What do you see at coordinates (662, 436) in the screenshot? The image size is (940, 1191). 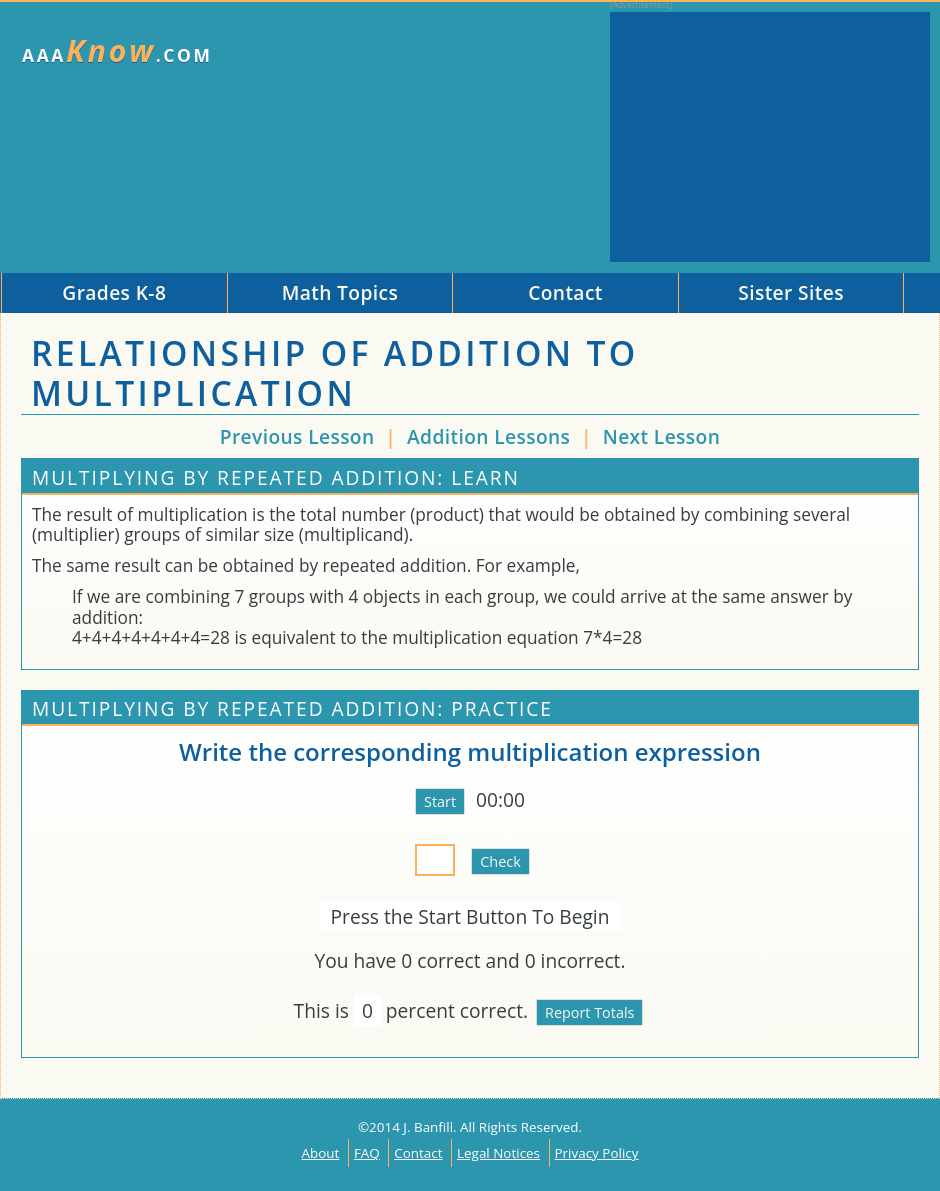 I see `Next Lesson` at bounding box center [662, 436].